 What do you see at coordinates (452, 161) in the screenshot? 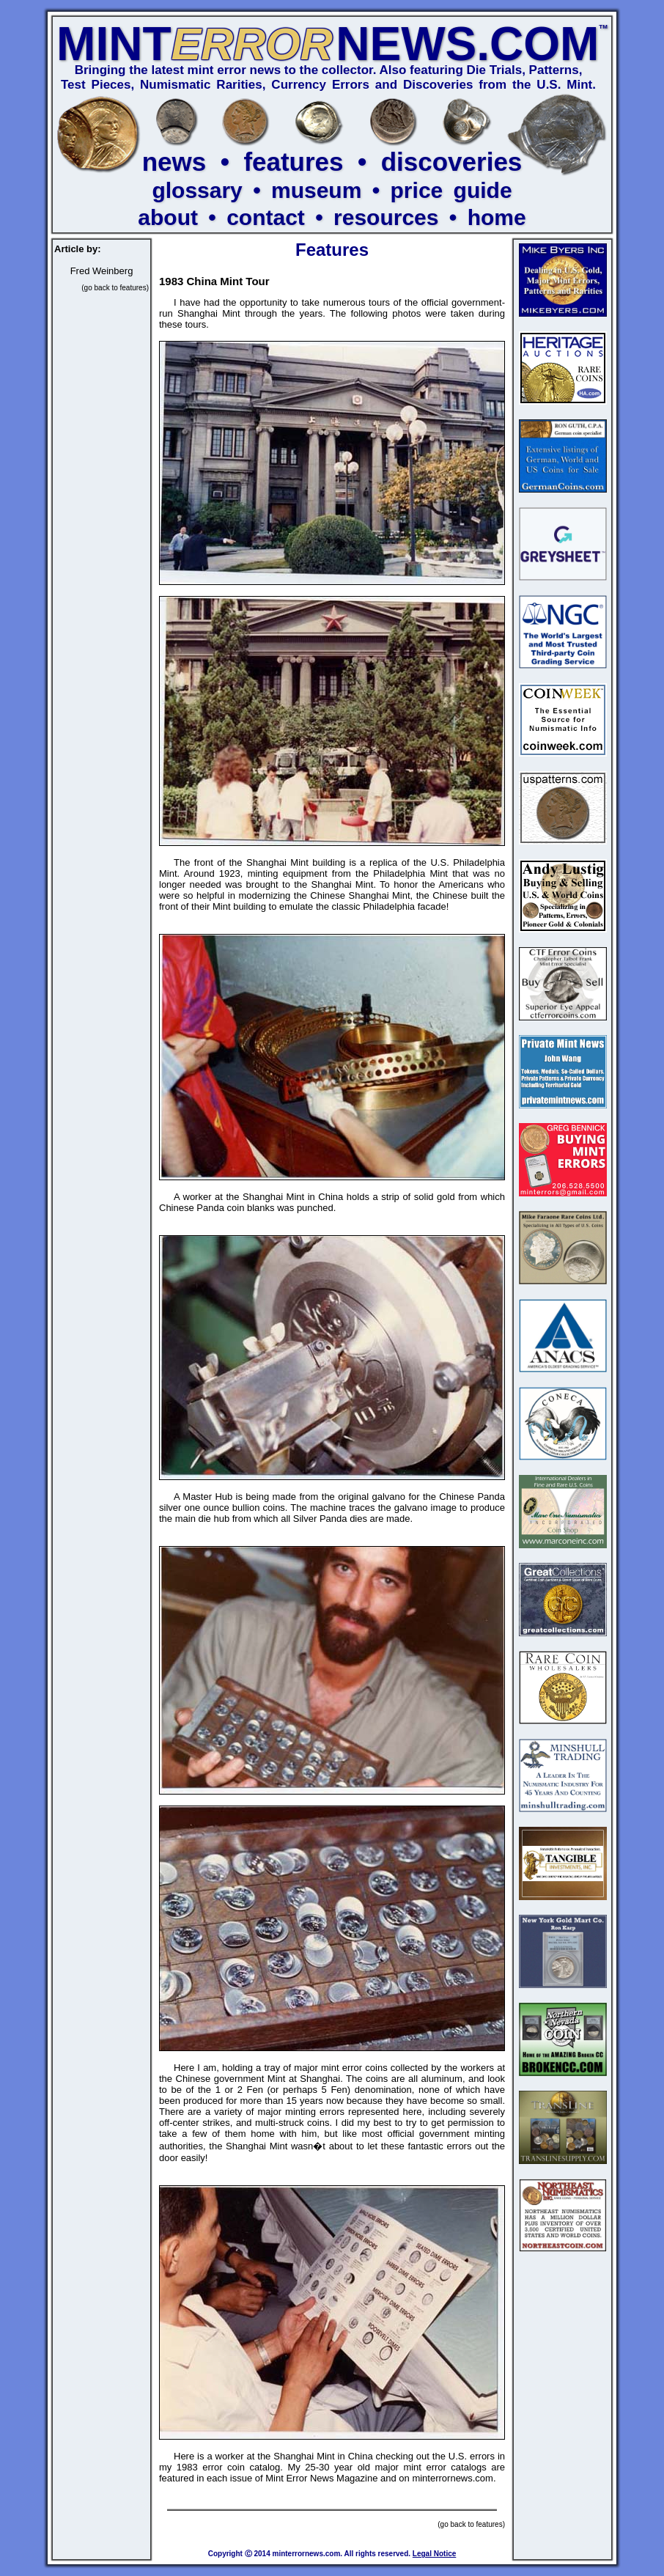
I see `discoveries` at bounding box center [452, 161].